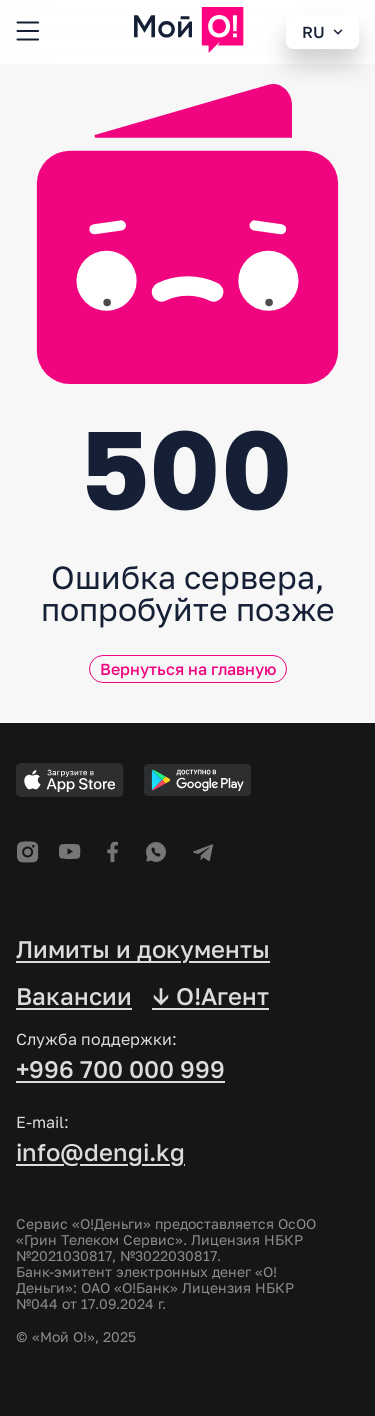  What do you see at coordinates (74, 996) in the screenshot?
I see `Вакансии` at bounding box center [74, 996].